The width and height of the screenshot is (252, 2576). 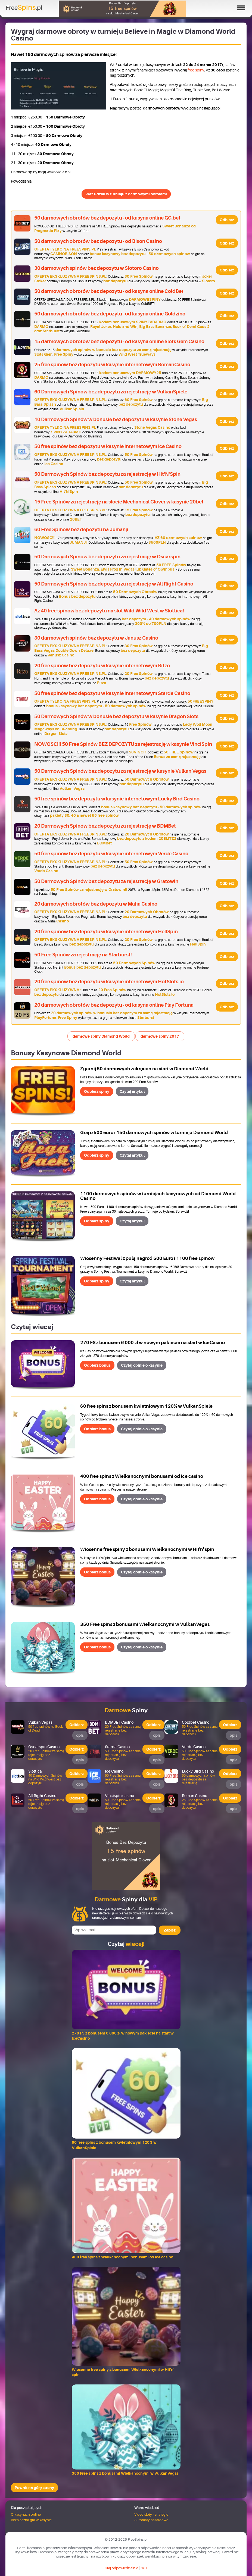 I want to click on 25 free spinów bez depozytu w kasynie internetowym RomanCasino, so click(x=112, y=364).